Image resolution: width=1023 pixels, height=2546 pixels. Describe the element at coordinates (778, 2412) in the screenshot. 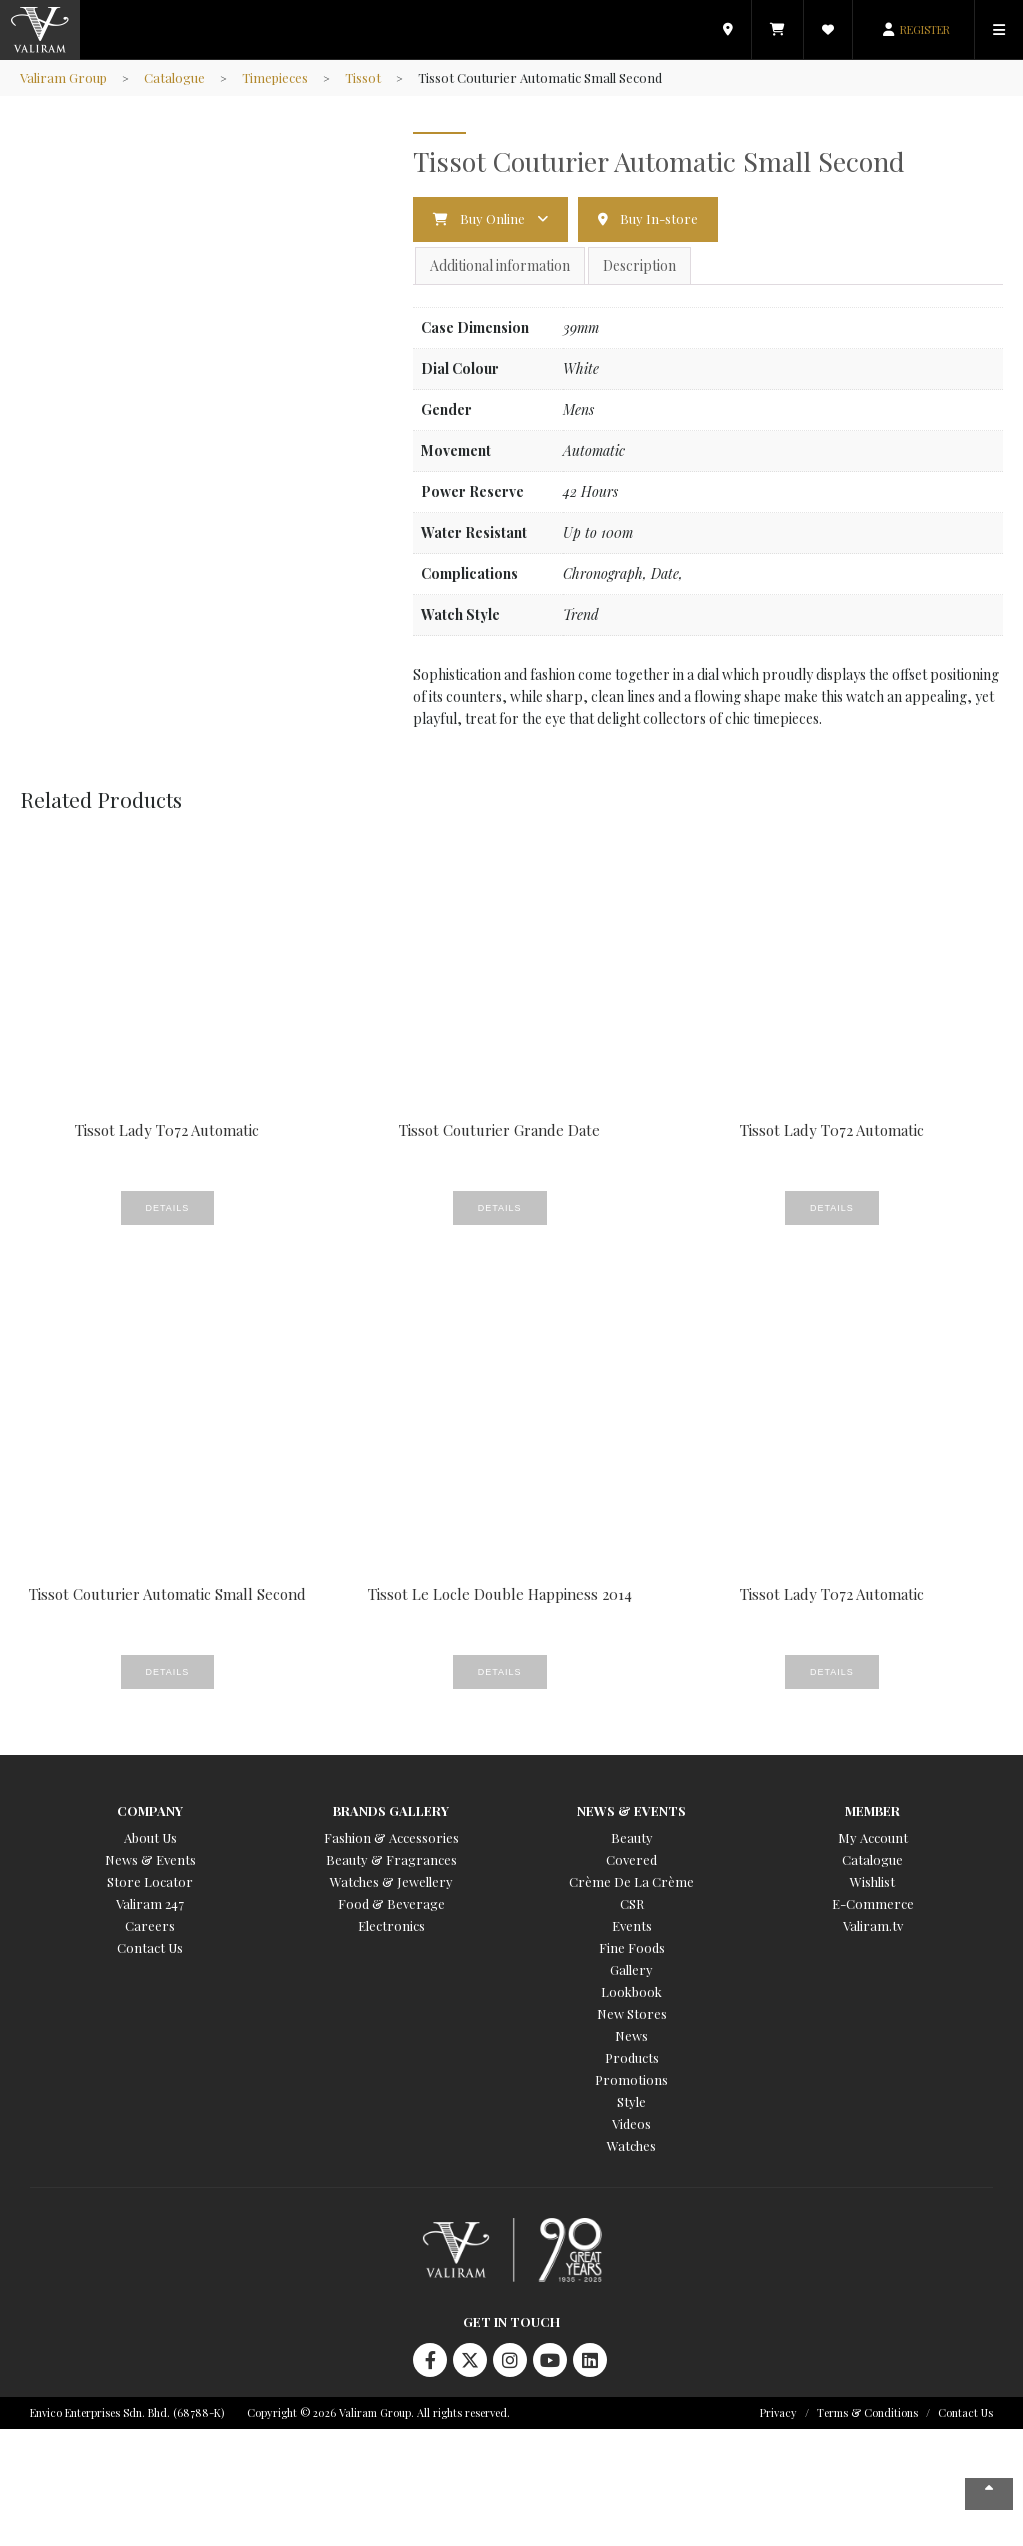

I see `Privacy` at that location.